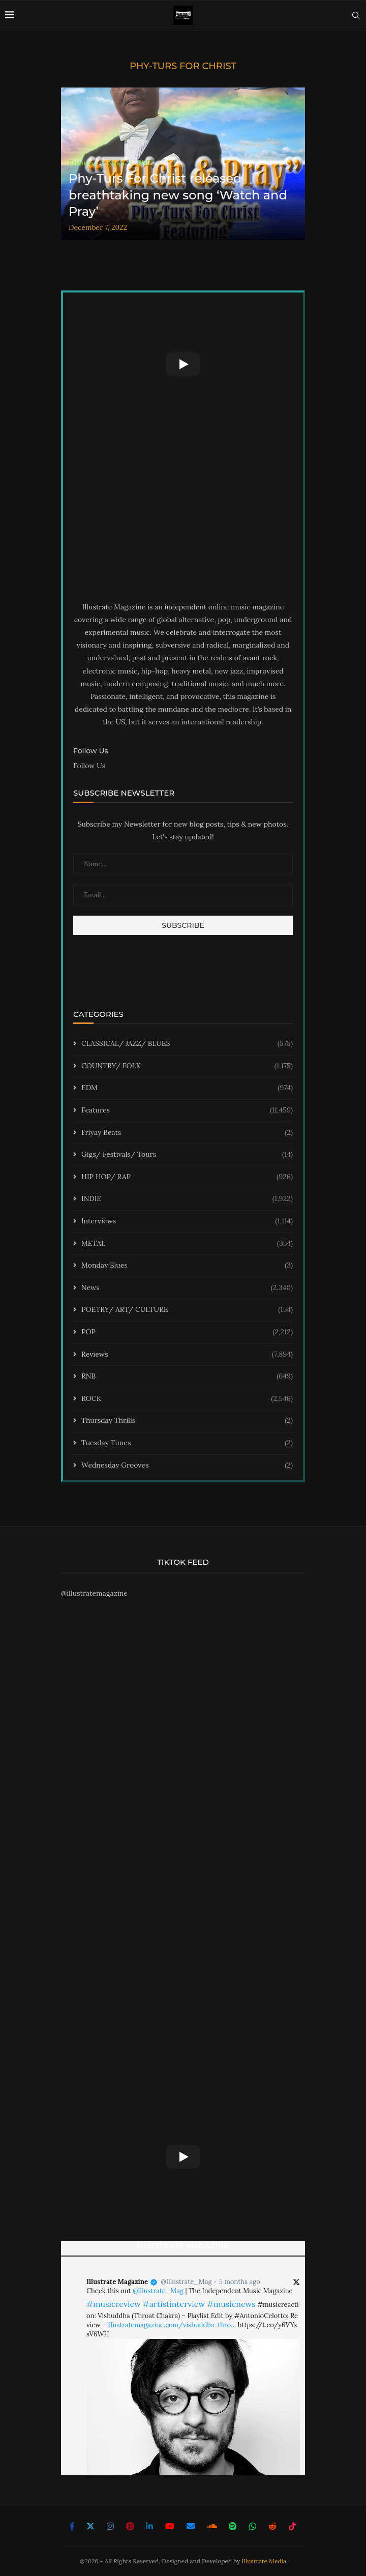 The image size is (366, 2576). I want to click on Monday Blues, so click(187, 1266).